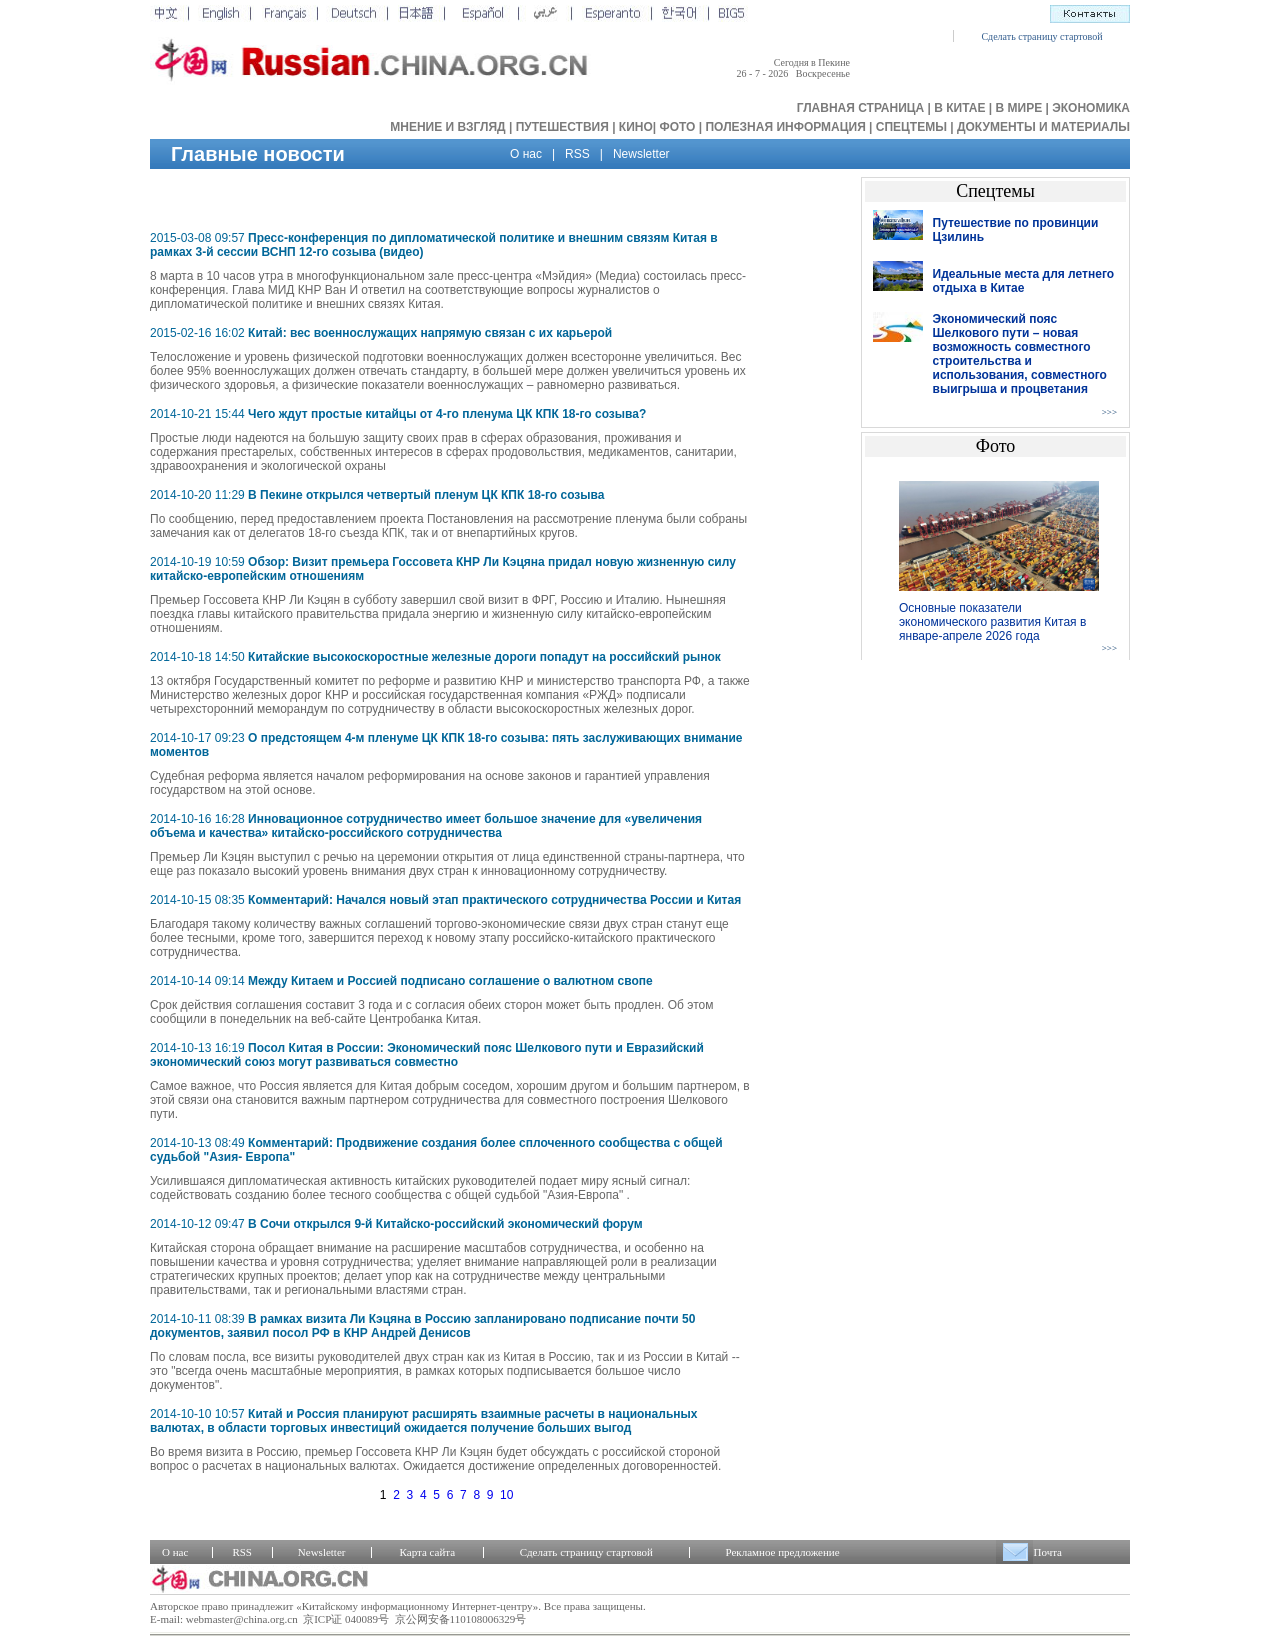  I want to click on 10, so click(506, 1495).